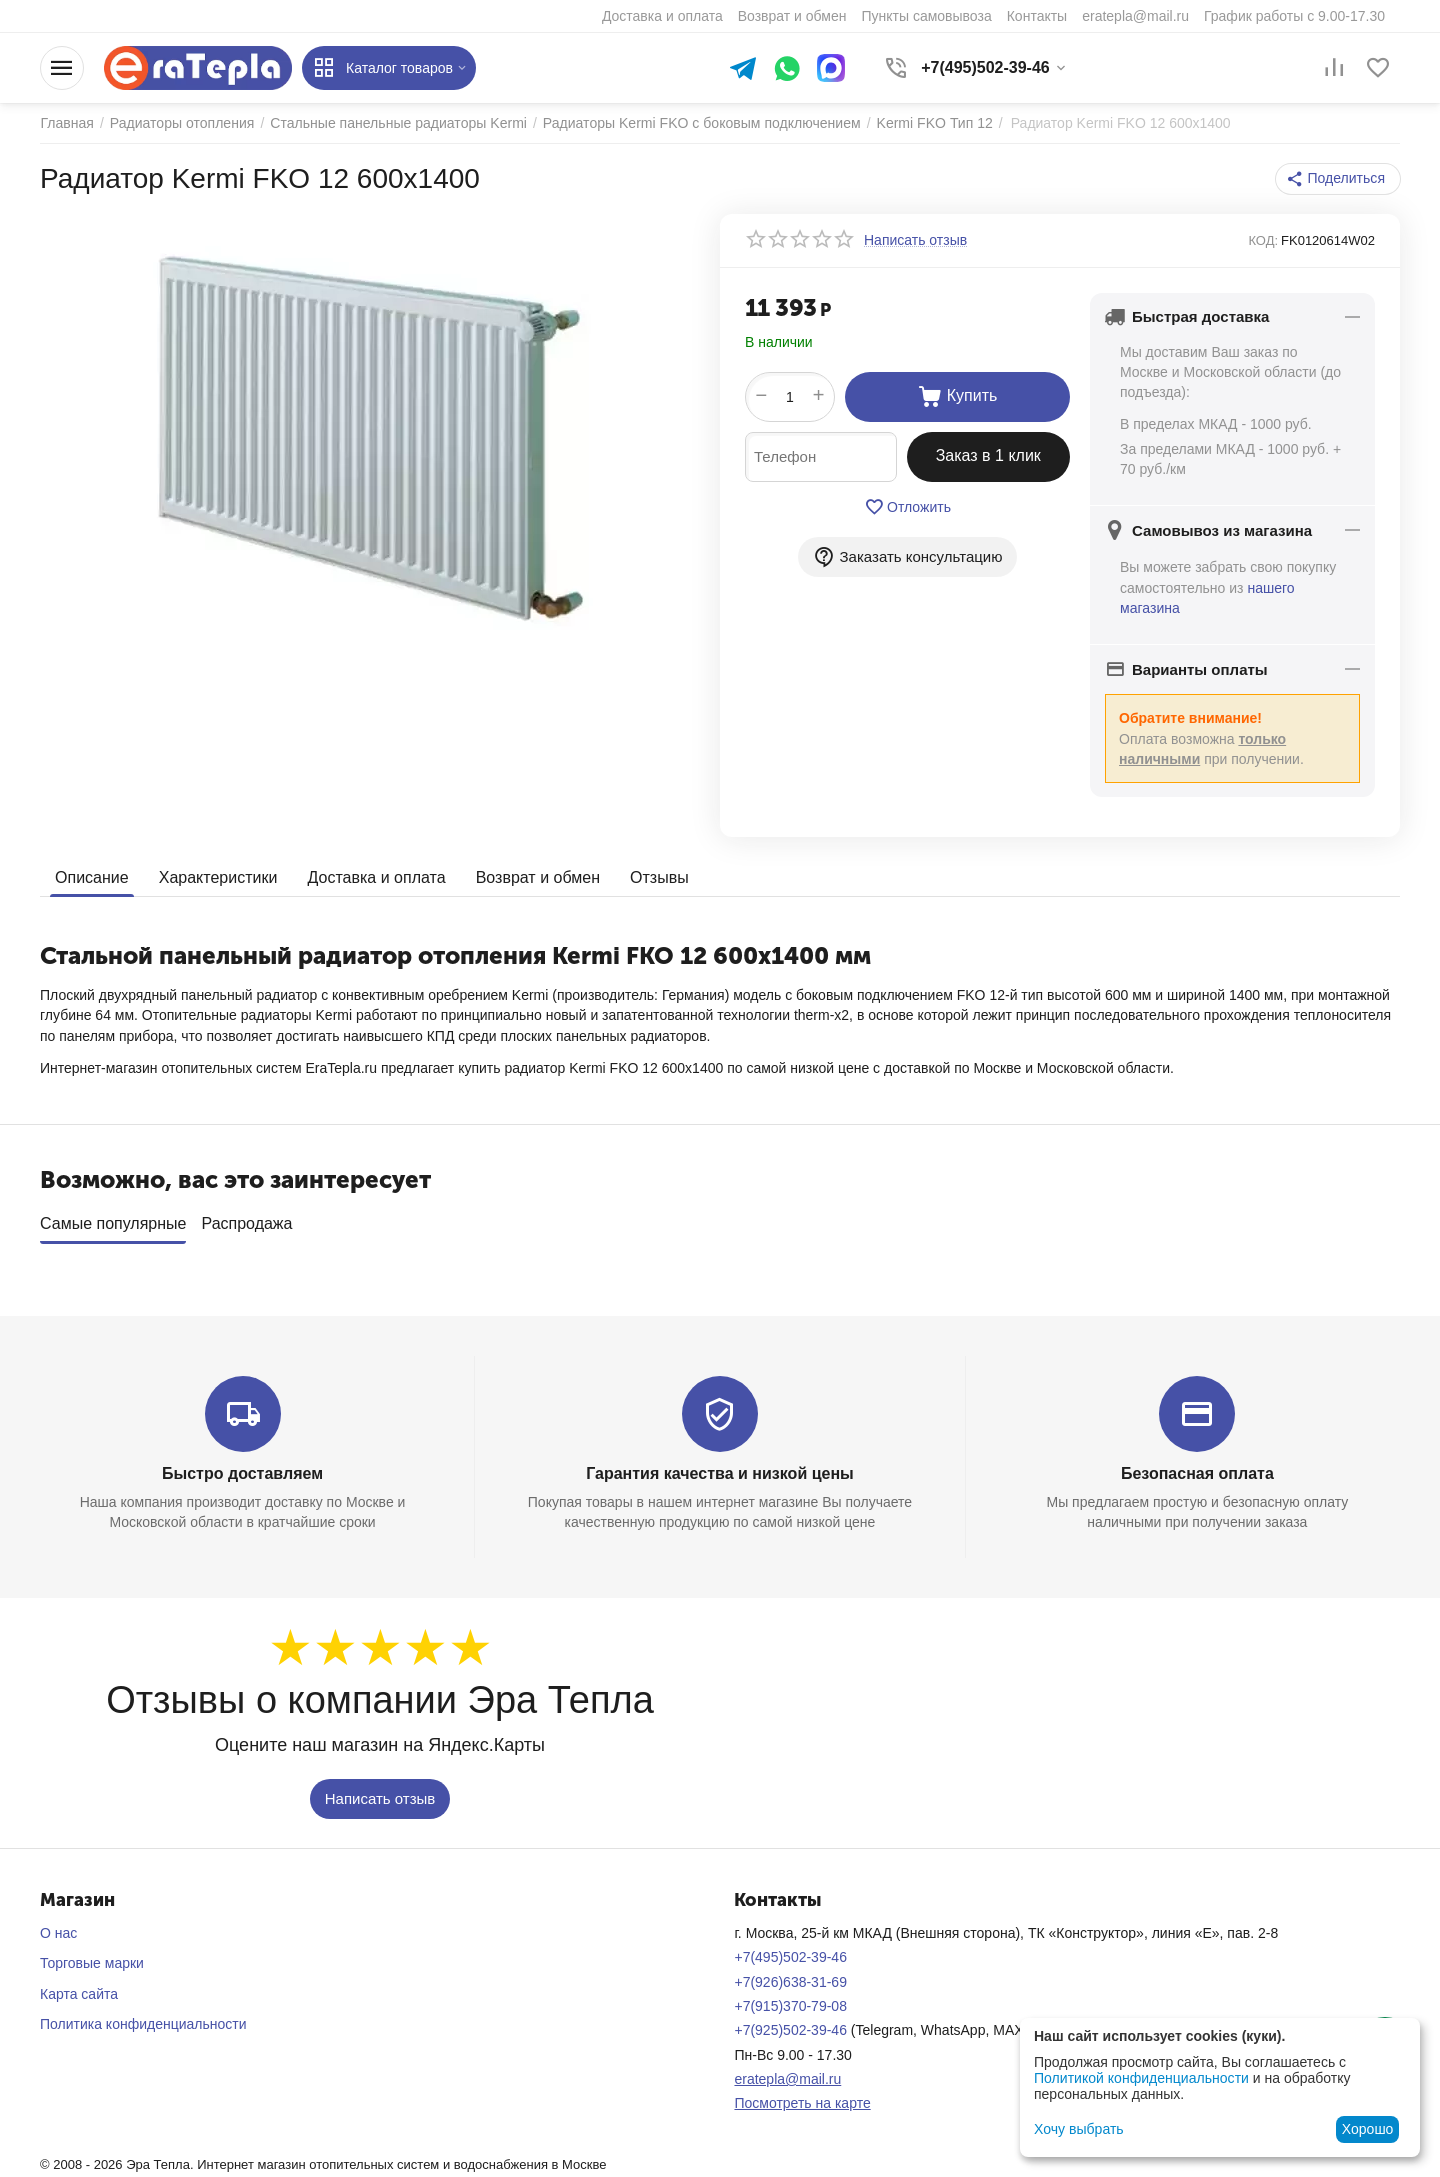 The width and height of the screenshot is (1440, 2177). I want to click on Отзывы, so click(659, 876).